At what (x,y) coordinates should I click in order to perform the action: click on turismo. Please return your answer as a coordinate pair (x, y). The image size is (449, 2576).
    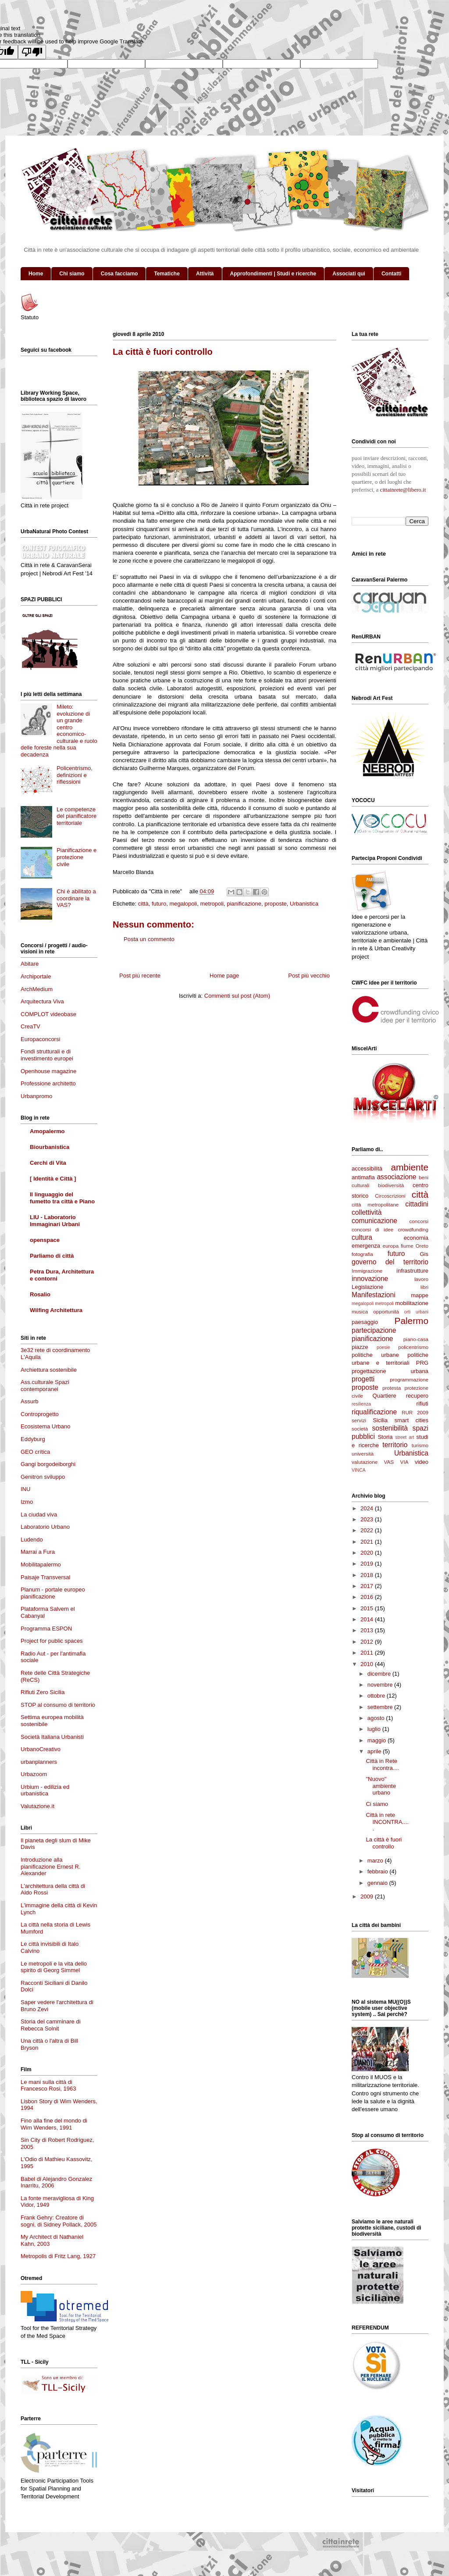
    Looking at the image, I should click on (420, 1445).